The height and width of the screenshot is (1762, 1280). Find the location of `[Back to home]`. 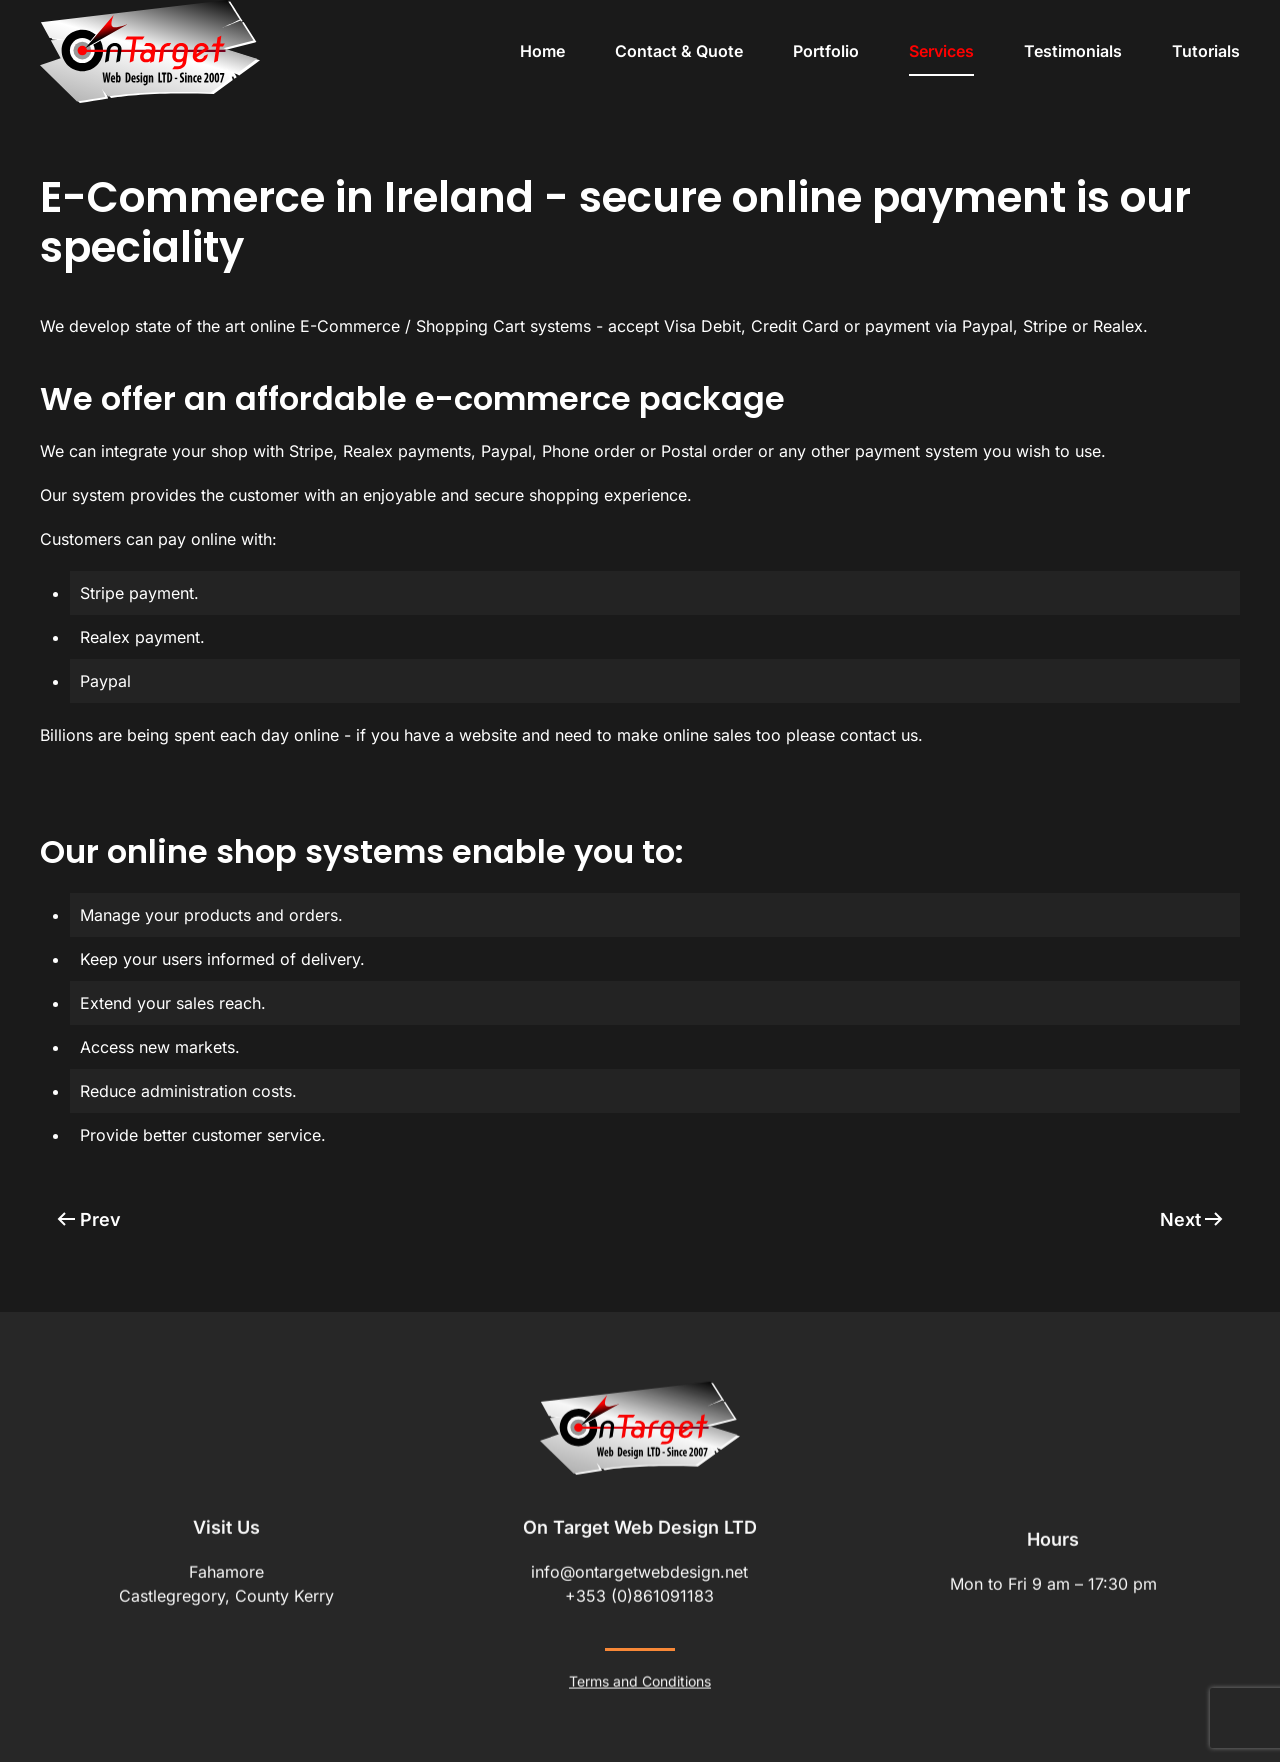

[Back to home] is located at coordinates (150, 51).